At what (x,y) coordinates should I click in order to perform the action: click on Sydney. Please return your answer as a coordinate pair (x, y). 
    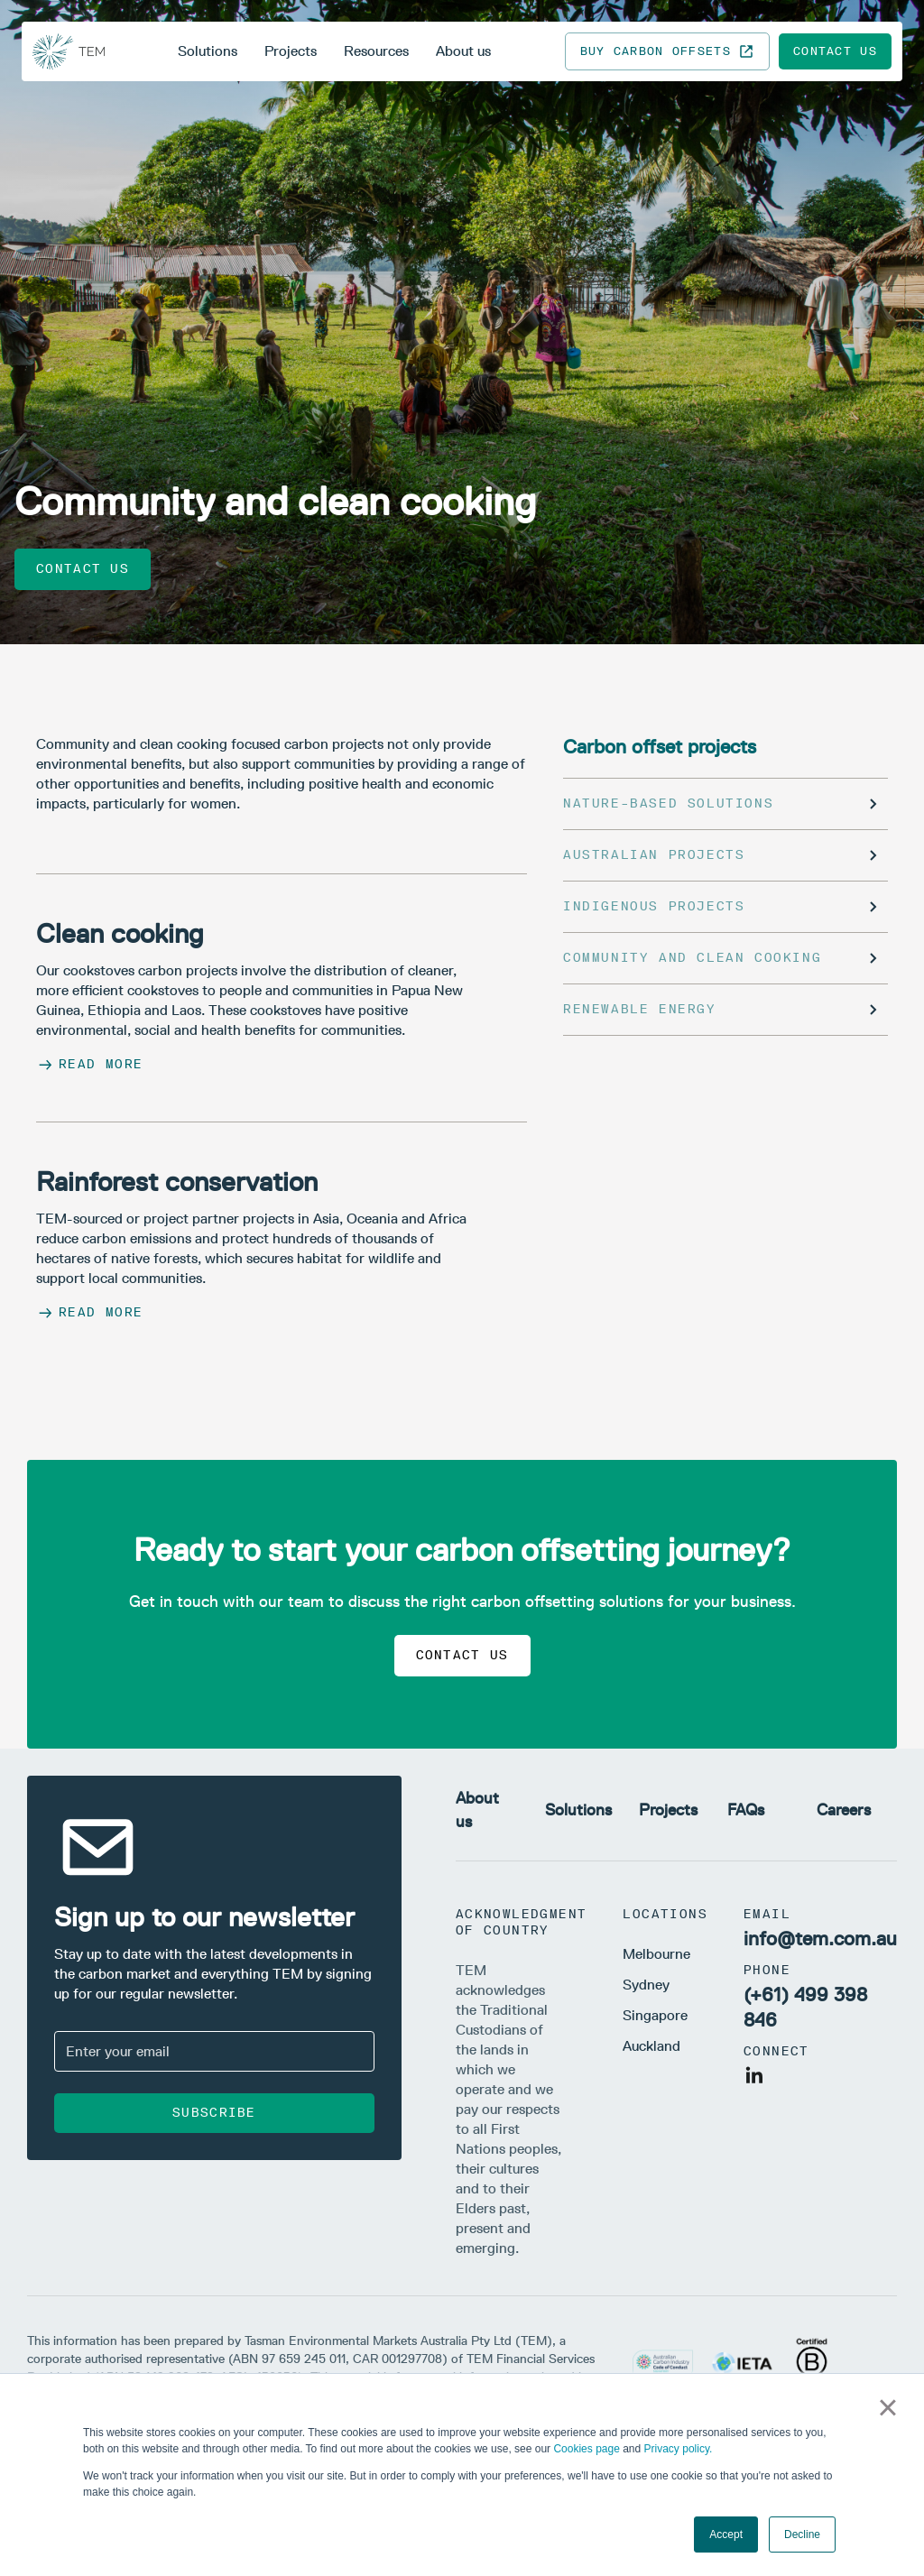
    Looking at the image, I should click on (646, 1984).